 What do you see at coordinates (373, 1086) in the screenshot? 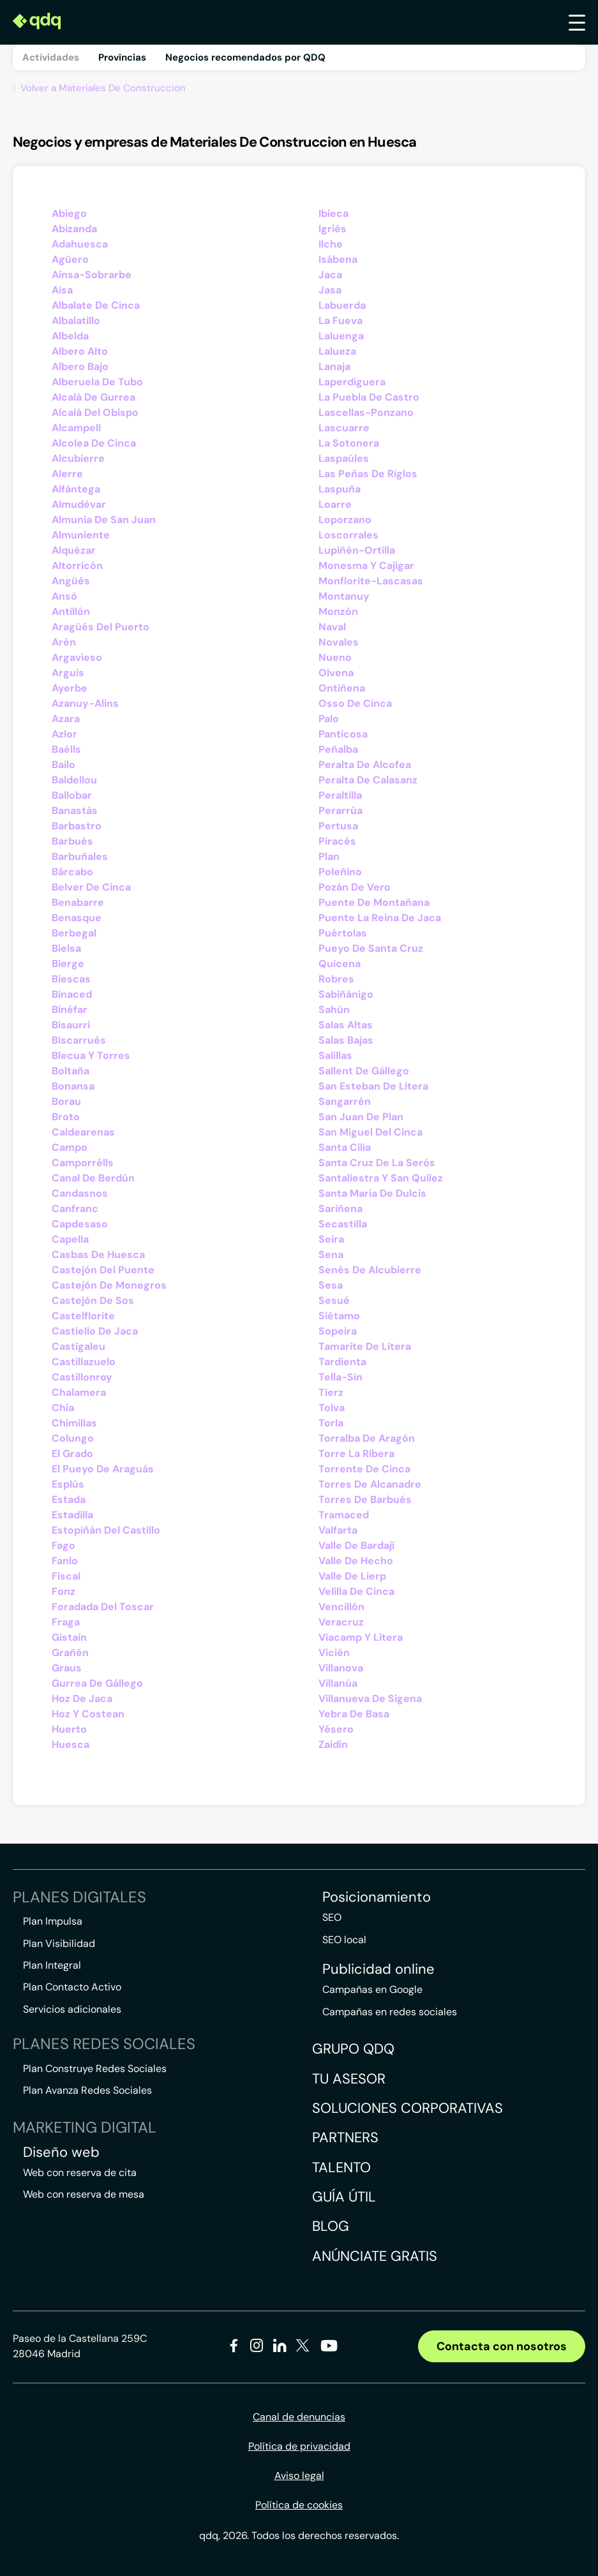
I see `San Esteban De Litera` at bounding box center [373, 1086].